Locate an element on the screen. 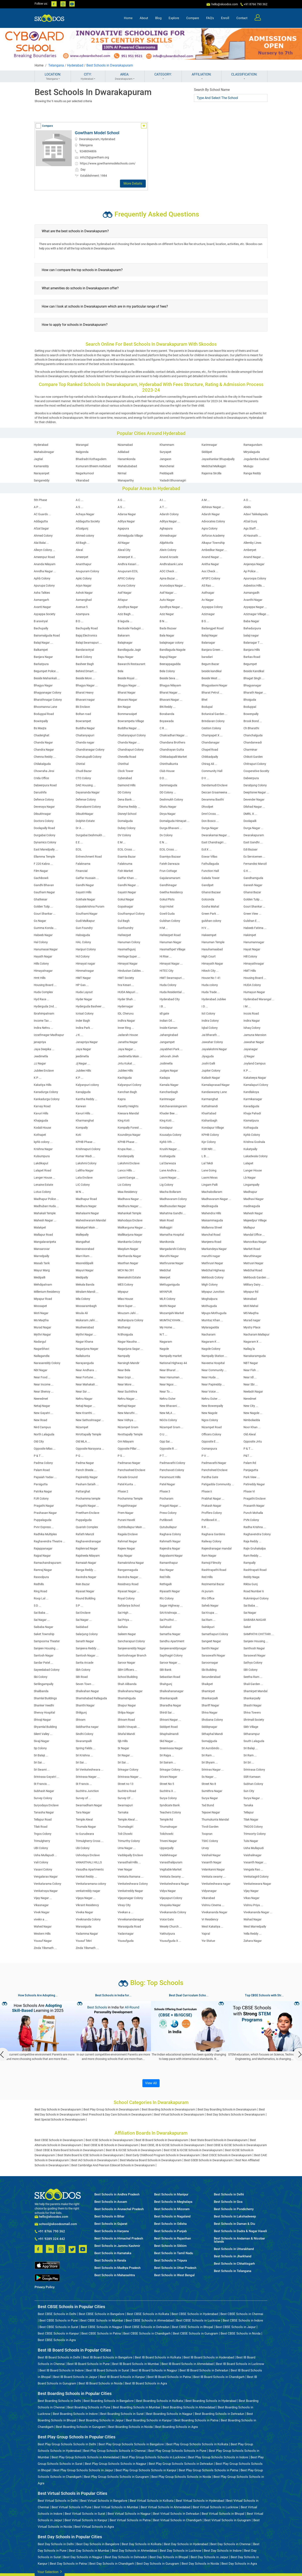  Maruthinagar is located at coordinates (252, 1256).